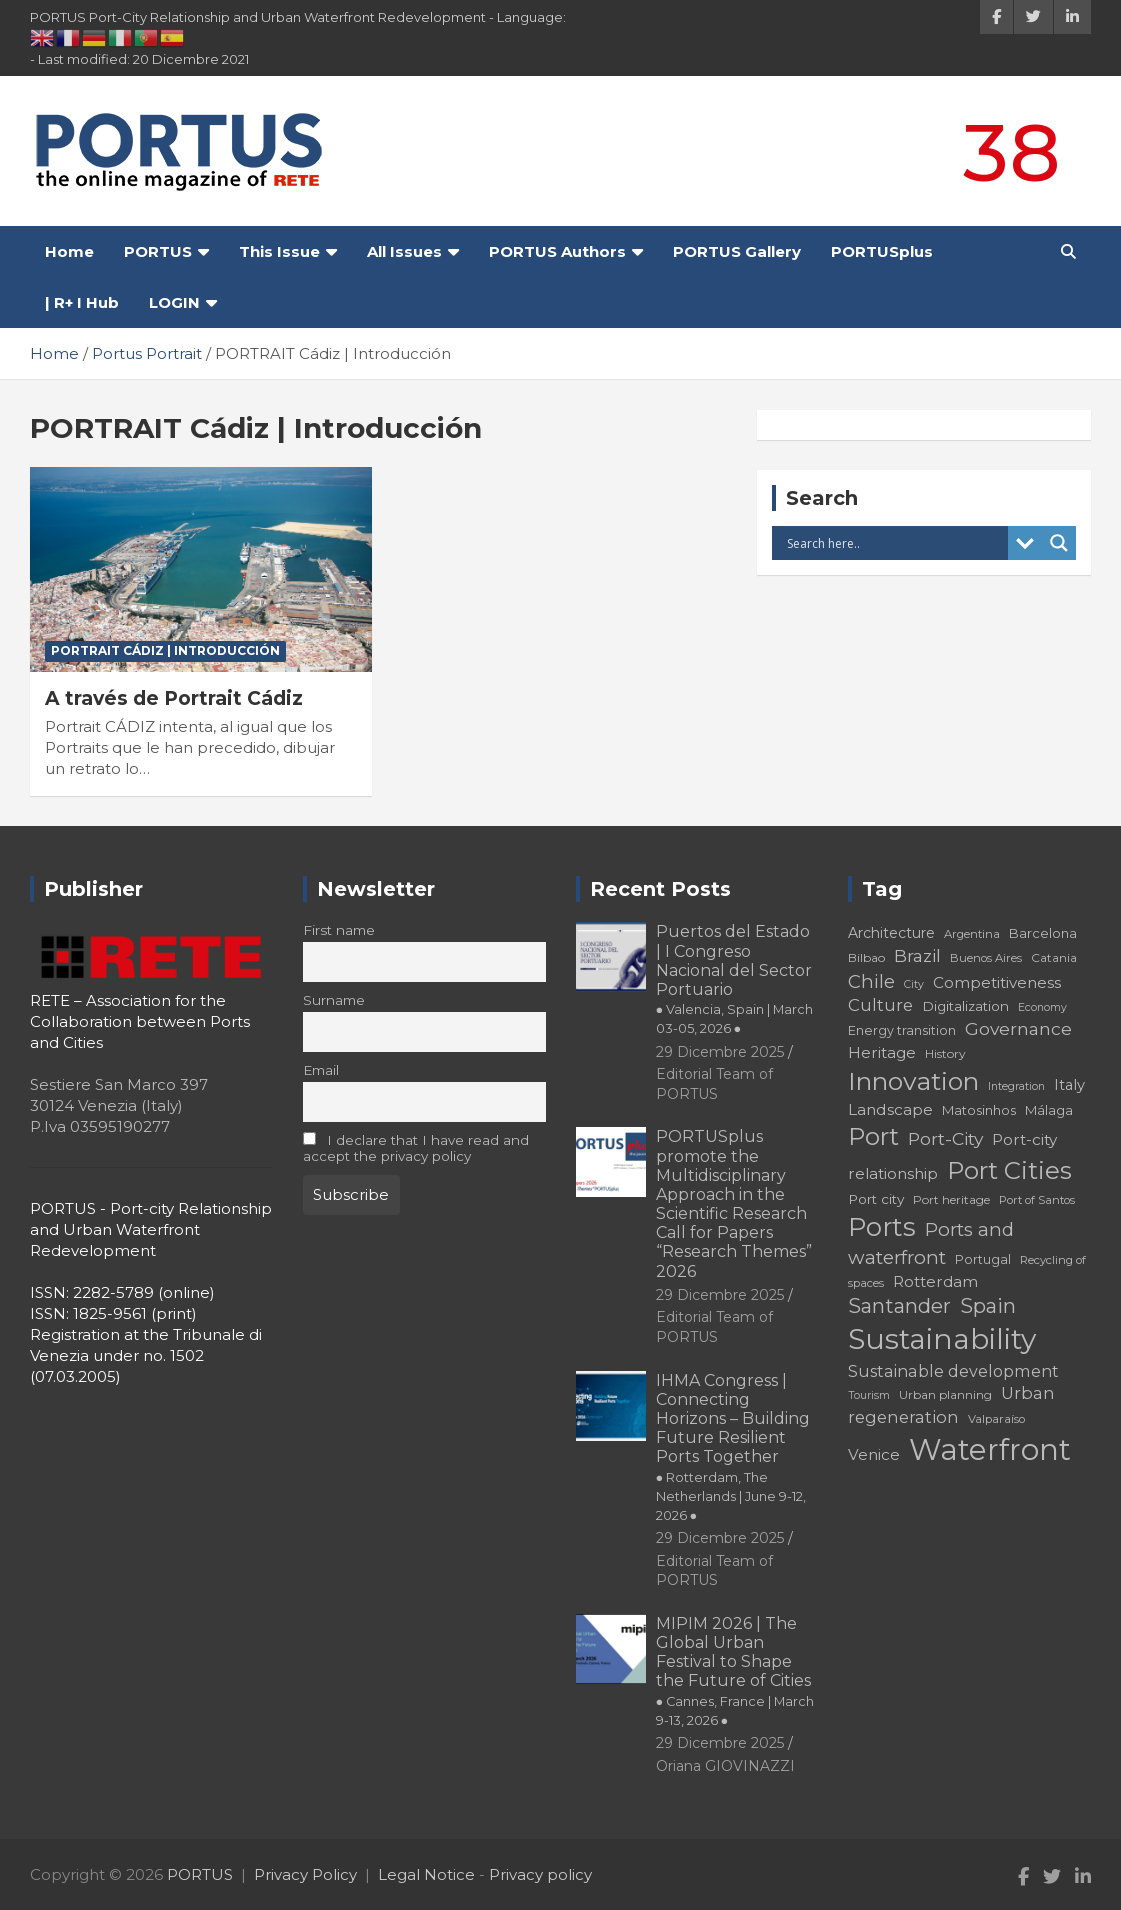  What do you see at coordinates (880, 1005) in the screenshot?
I see `Culture [Culture (27 elementi)]` at bounding box center [880, 1005].